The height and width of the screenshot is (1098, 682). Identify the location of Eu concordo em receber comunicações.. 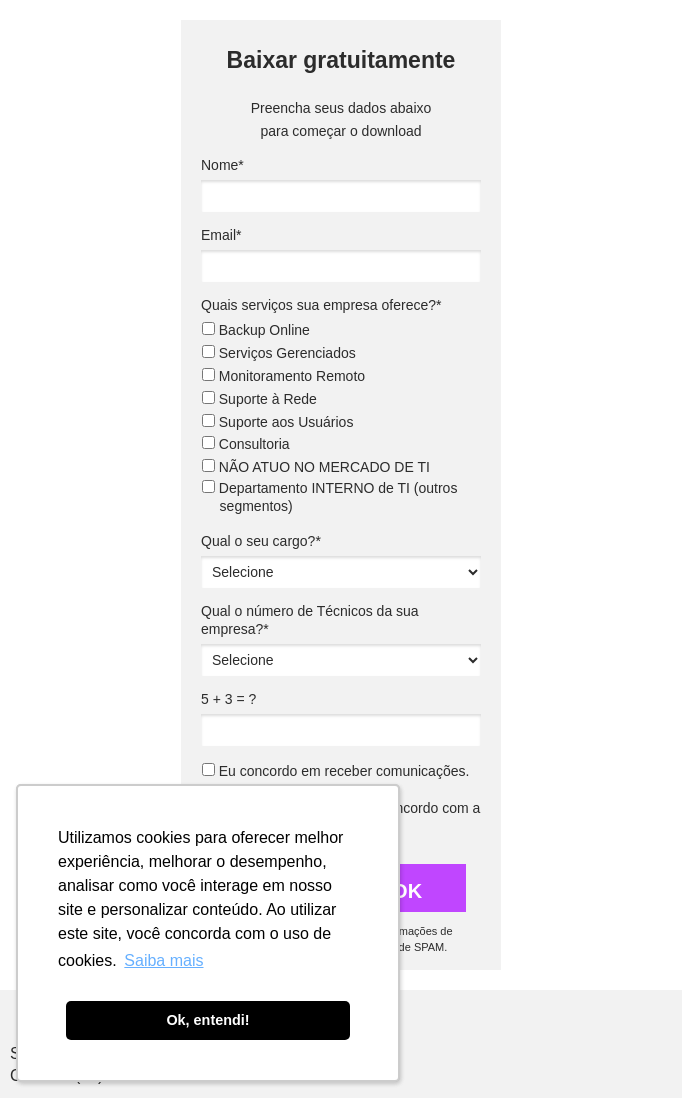
(335, 771).